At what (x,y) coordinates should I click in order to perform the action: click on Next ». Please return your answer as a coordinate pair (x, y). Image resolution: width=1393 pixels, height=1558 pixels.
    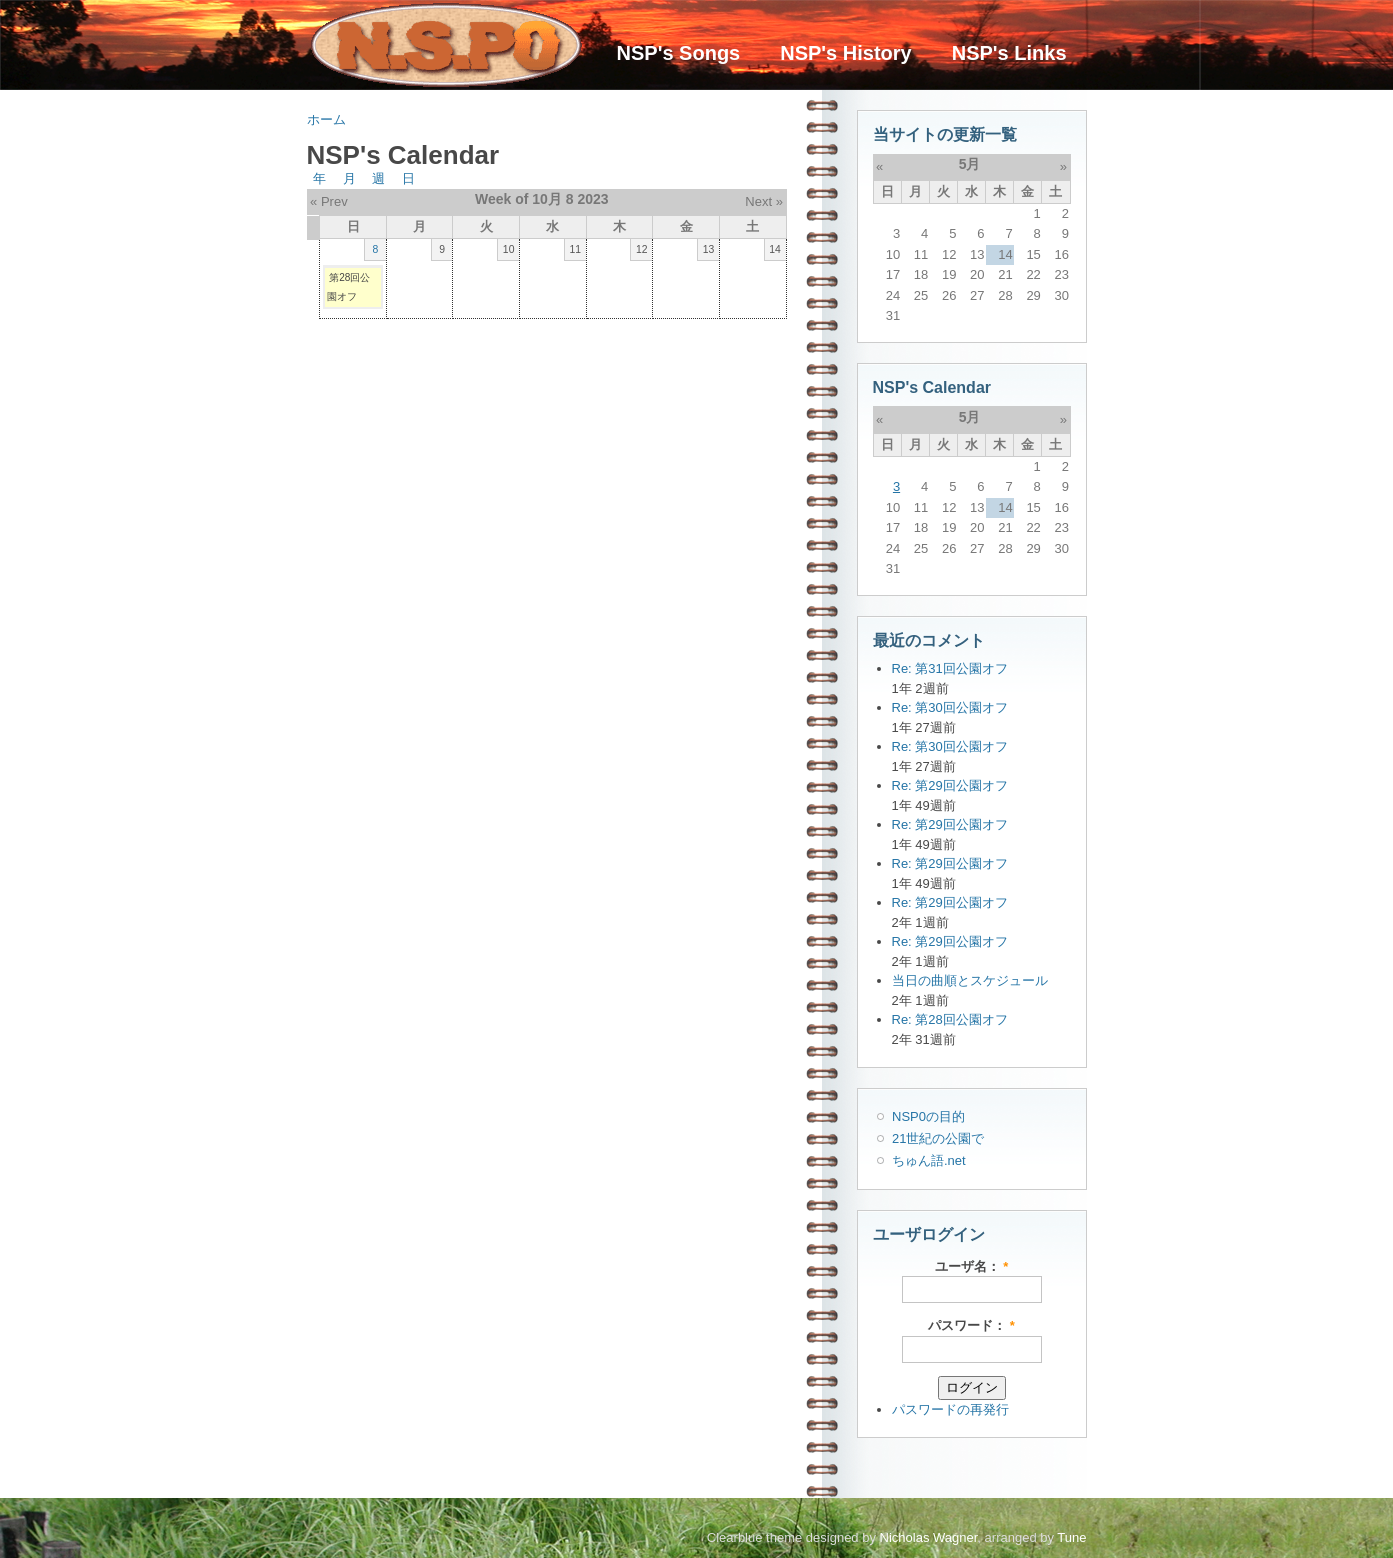
    Looking at the image, I should click on (764, 201).